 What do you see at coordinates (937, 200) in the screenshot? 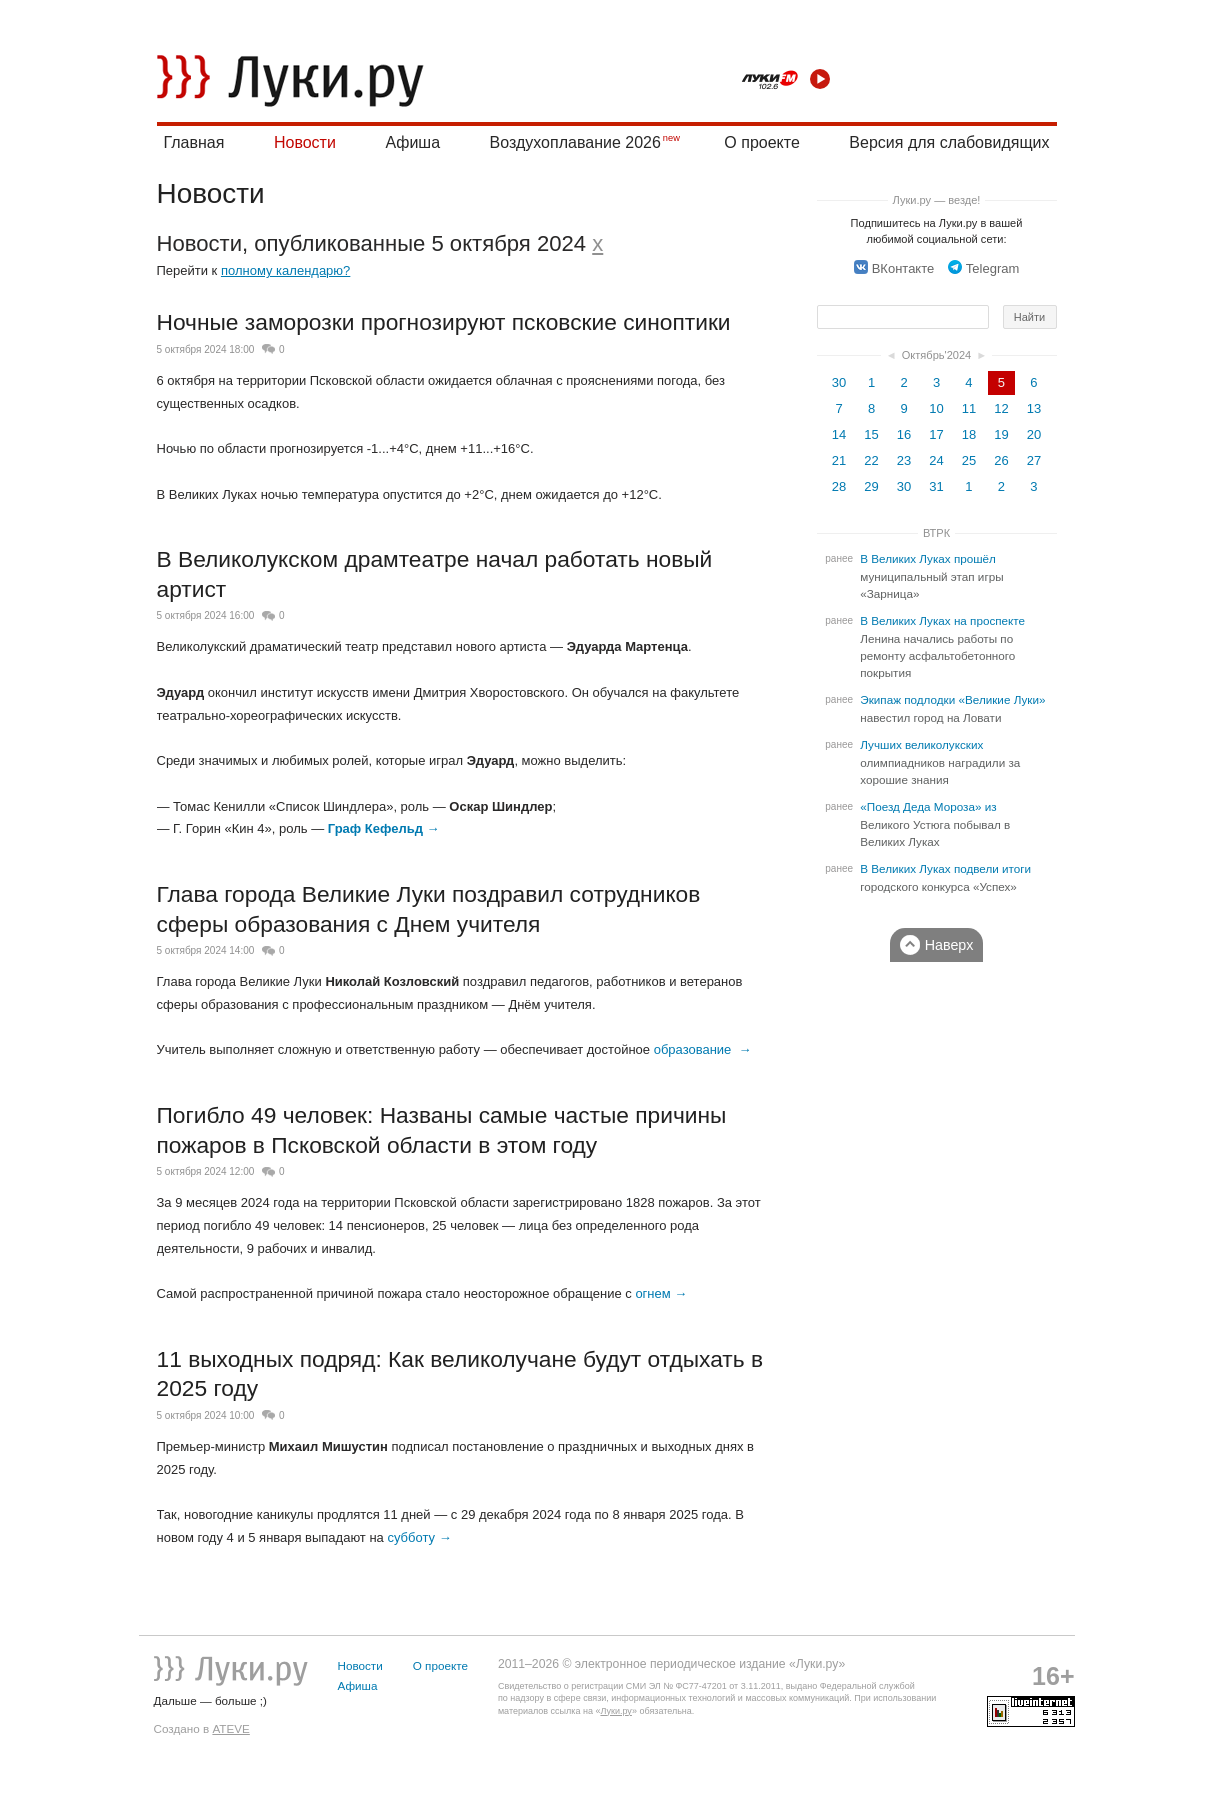
I see `Луки.ру — везде!` at bounding box center [937, 200].